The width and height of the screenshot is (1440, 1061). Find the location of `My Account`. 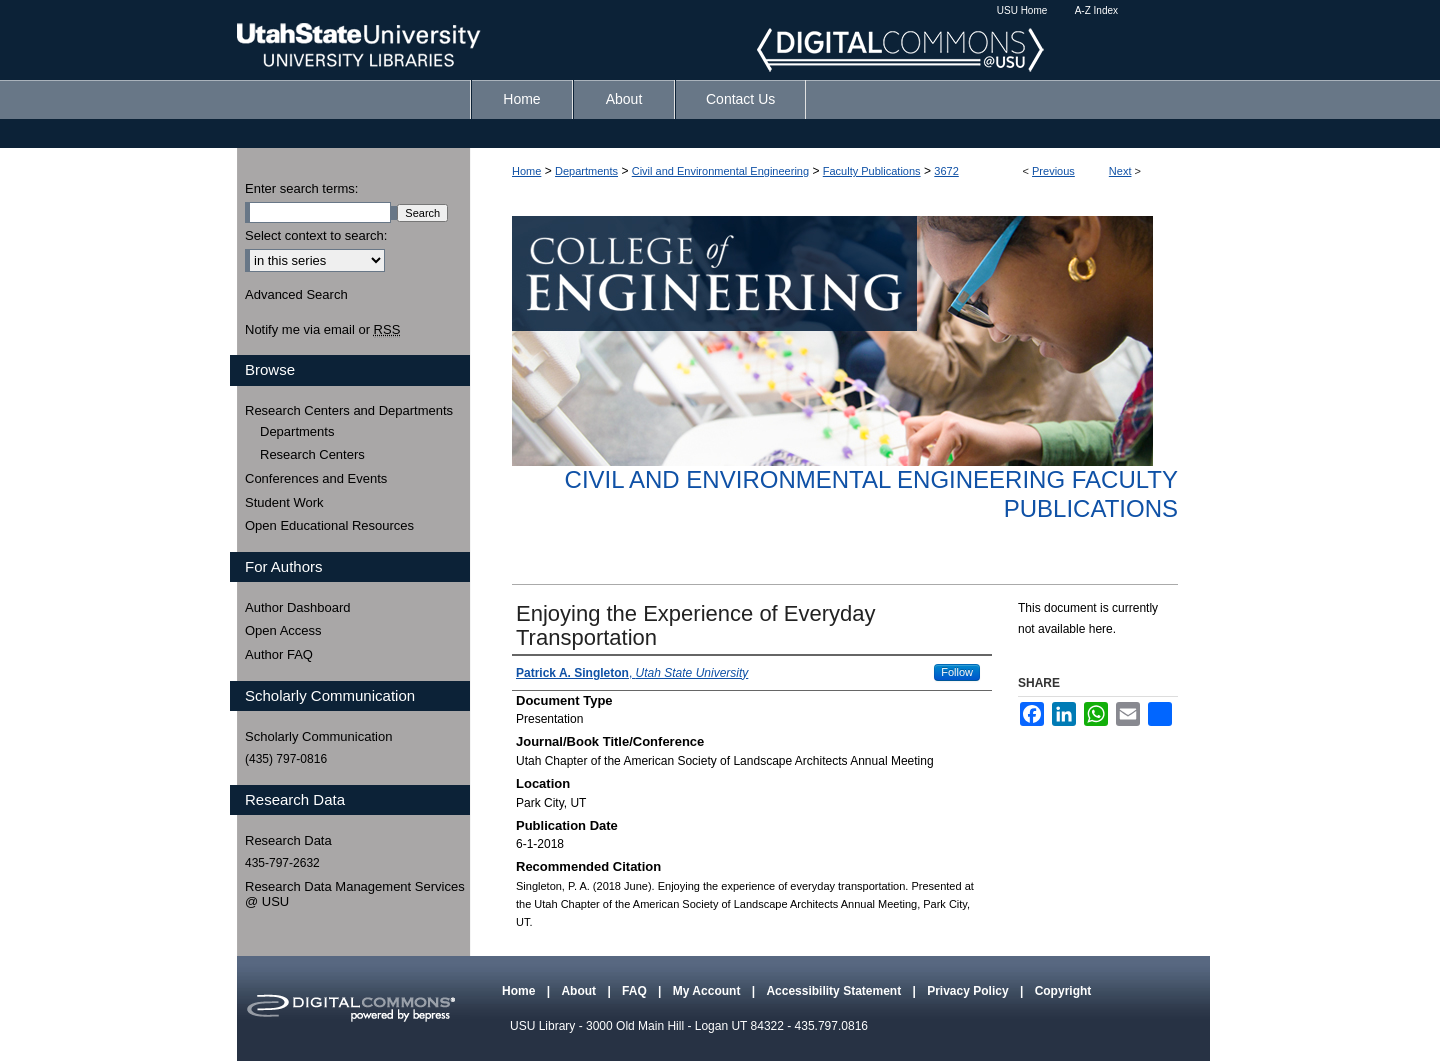

My Account is located at coordinates (708, 991).